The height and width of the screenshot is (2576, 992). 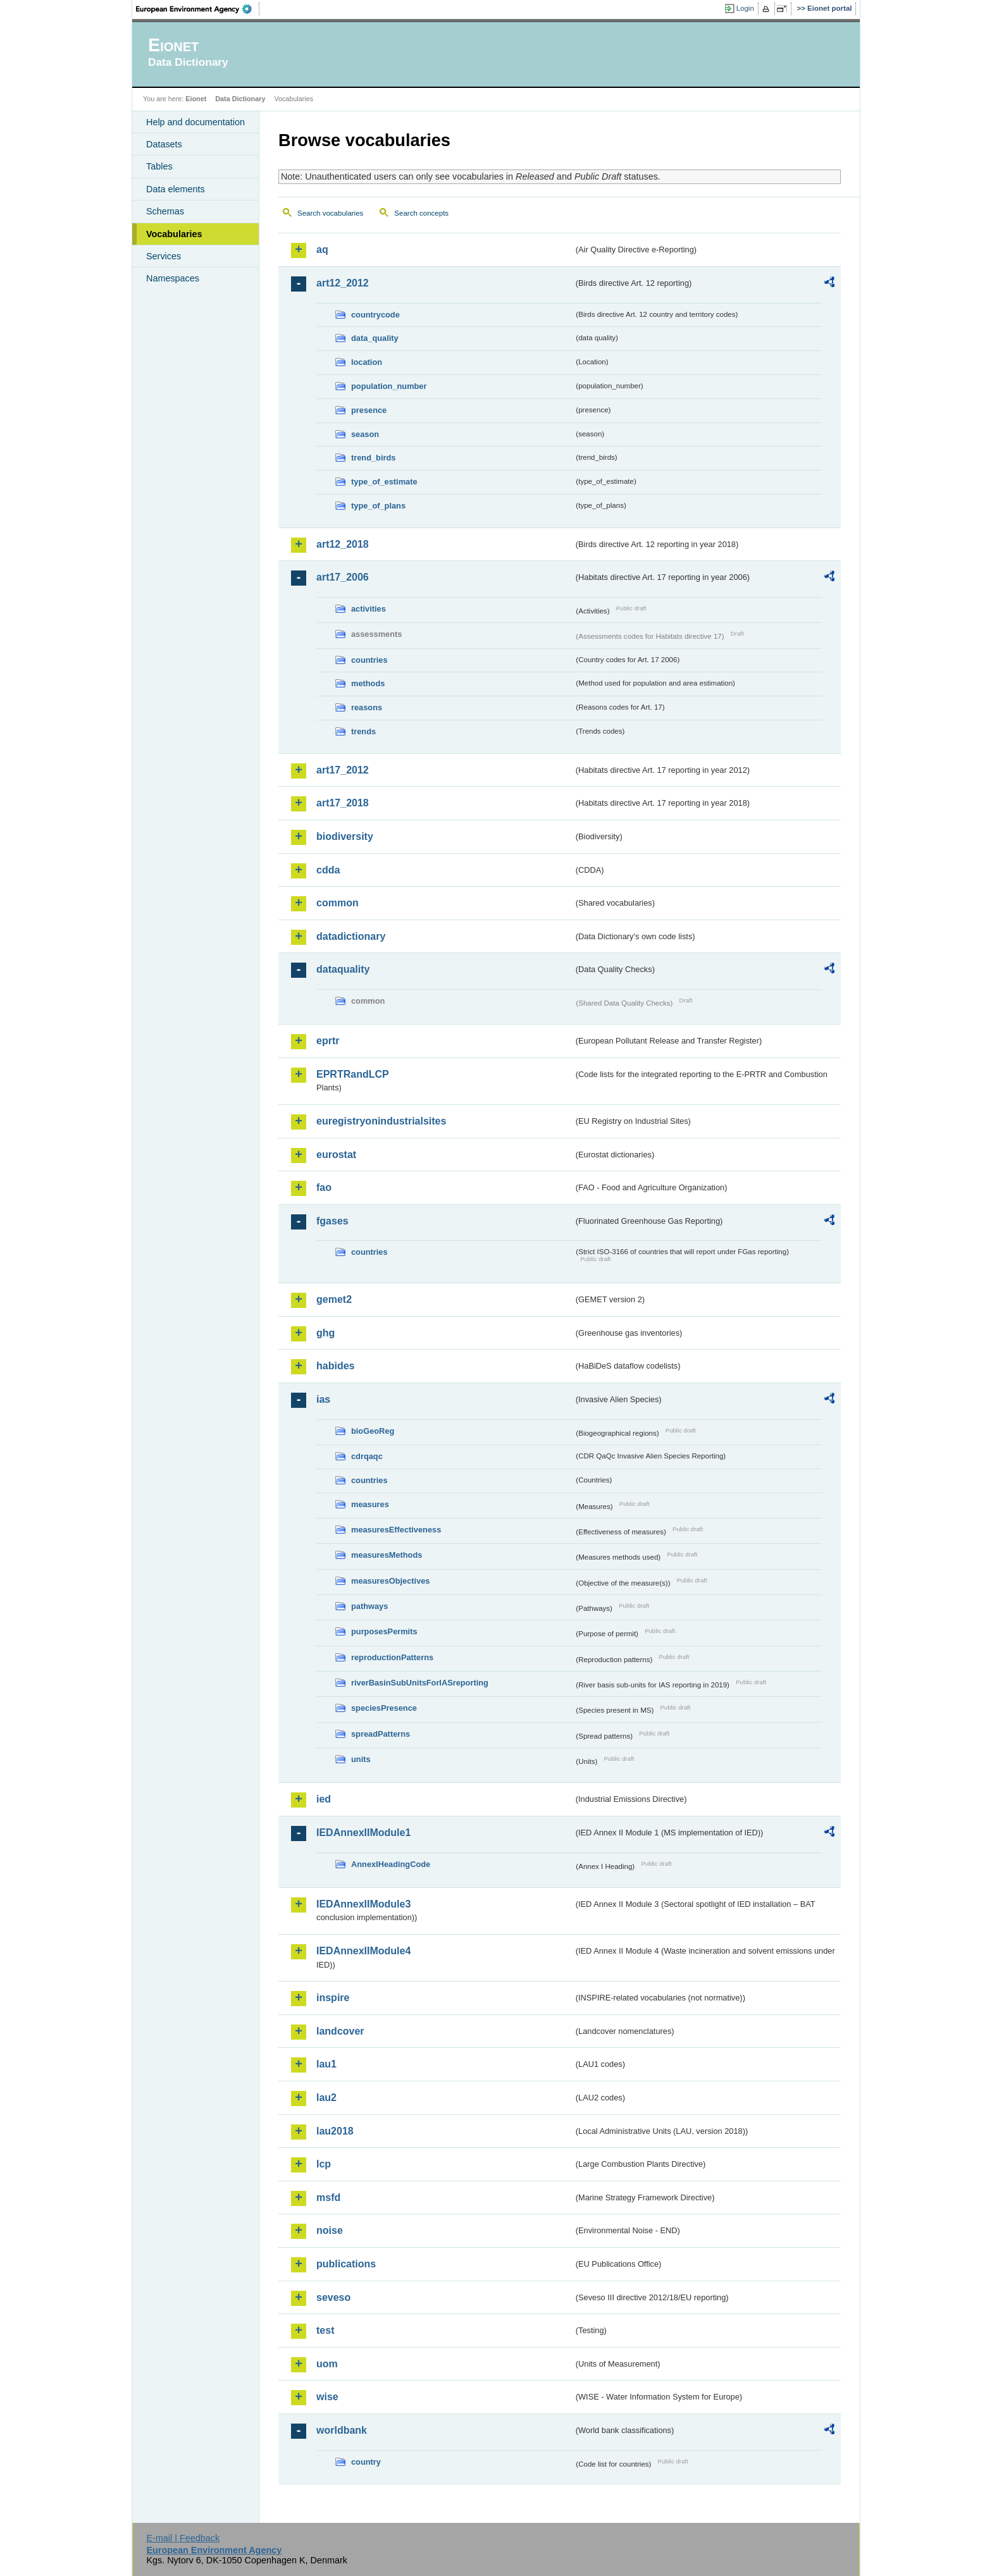 I want to click on cdda, so click(x=328, y=870).